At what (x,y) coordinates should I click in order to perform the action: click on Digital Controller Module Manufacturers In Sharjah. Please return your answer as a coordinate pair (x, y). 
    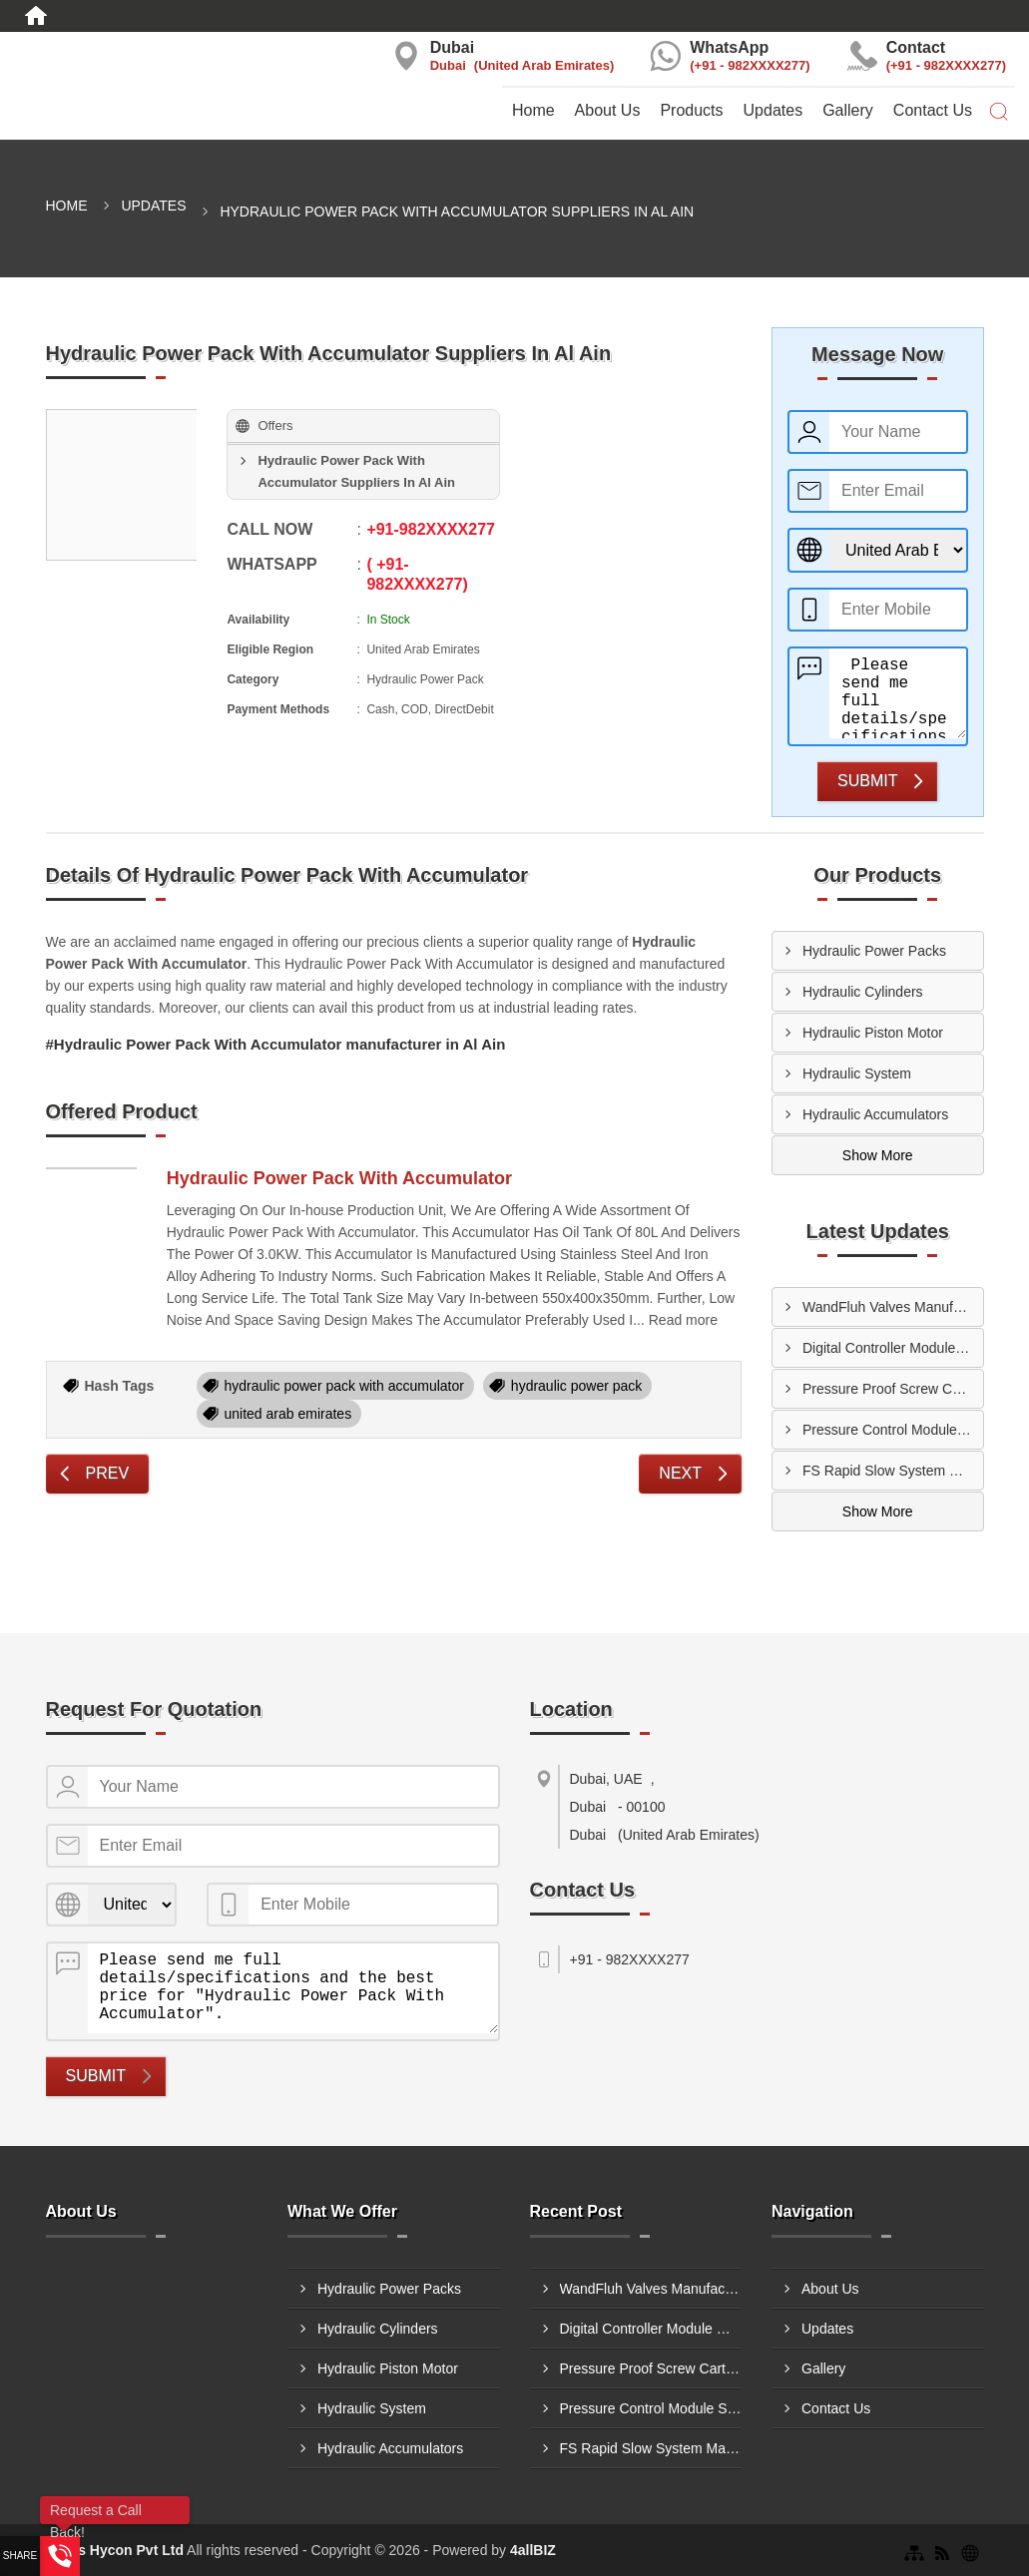
    Looking at the image, I should click on (892, 1348).